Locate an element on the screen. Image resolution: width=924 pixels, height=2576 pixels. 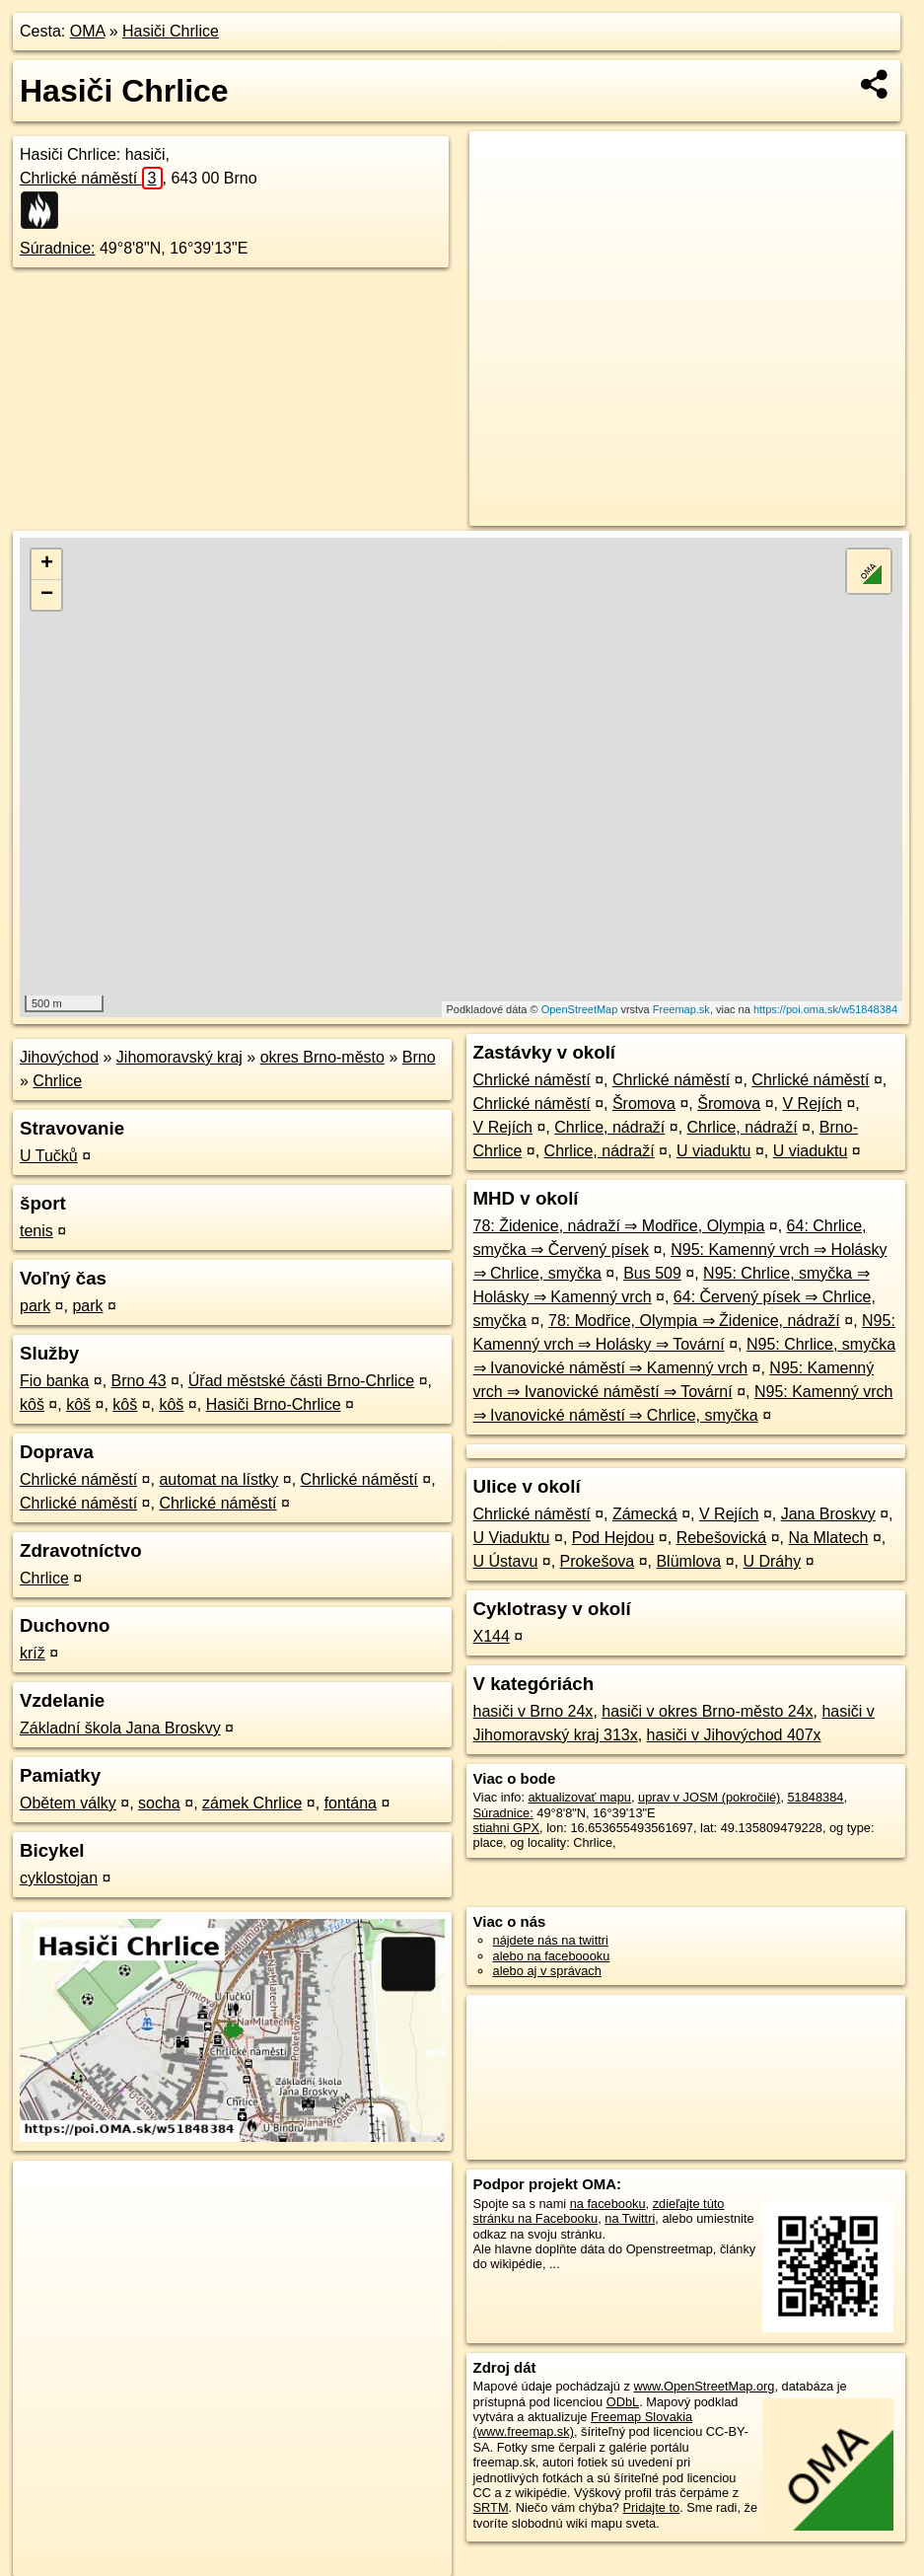
Zámecká is located at coordinates (644, 1514).